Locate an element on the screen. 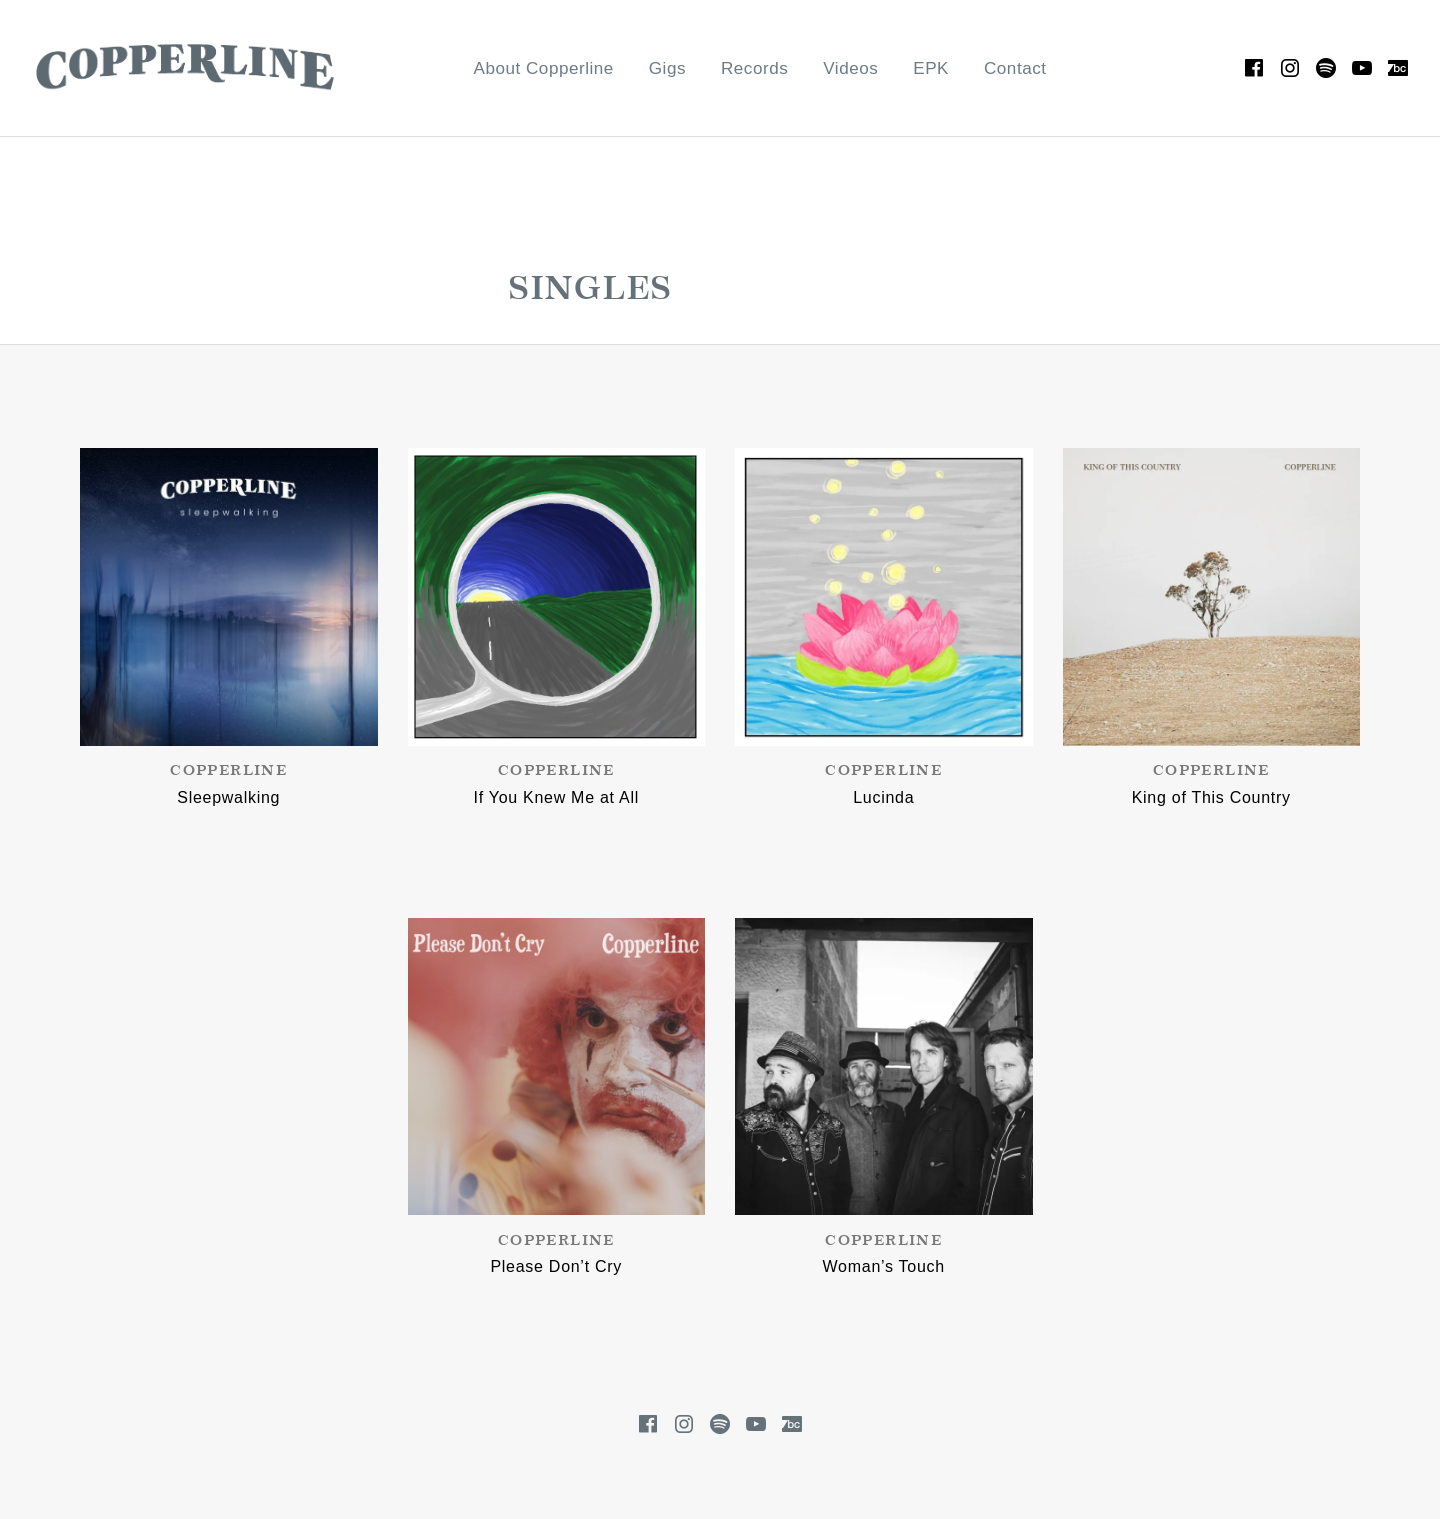 This screenshot has height=1519, width=1440. Records is located at coordinates (754, 68).